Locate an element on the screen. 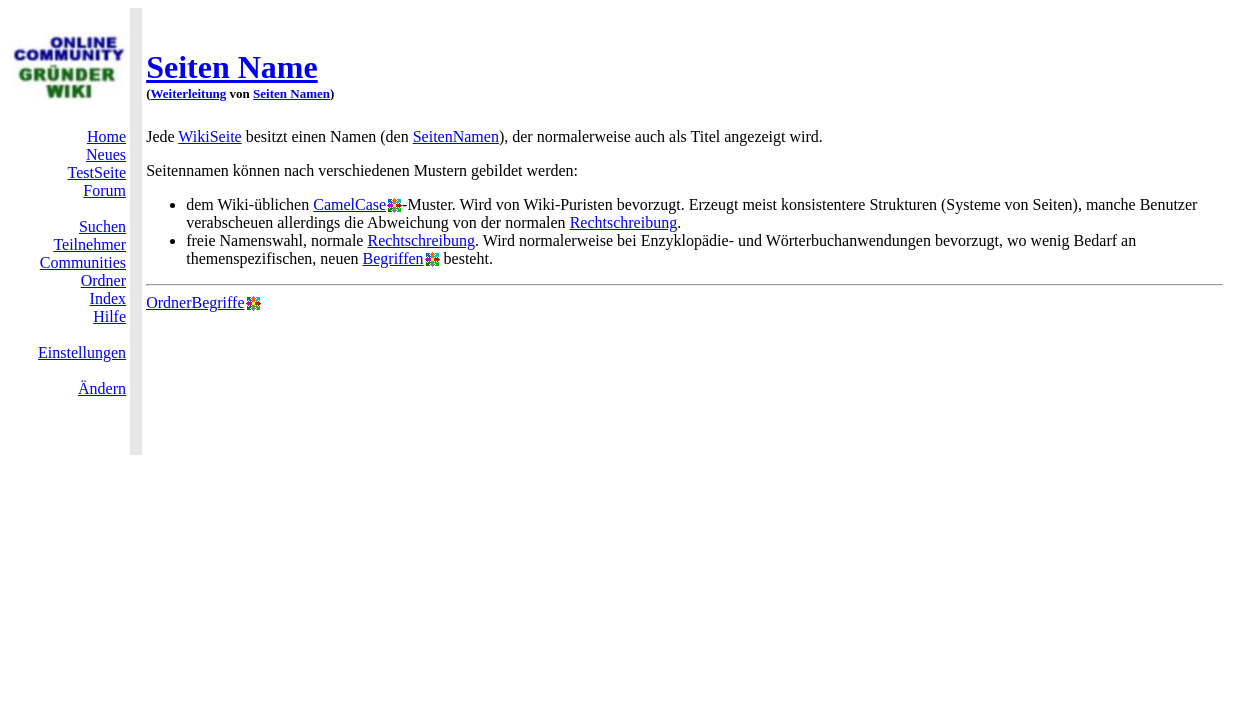 This screenshot has height=720, width=1235. Einstellungen is located at coordinates (82, 352).